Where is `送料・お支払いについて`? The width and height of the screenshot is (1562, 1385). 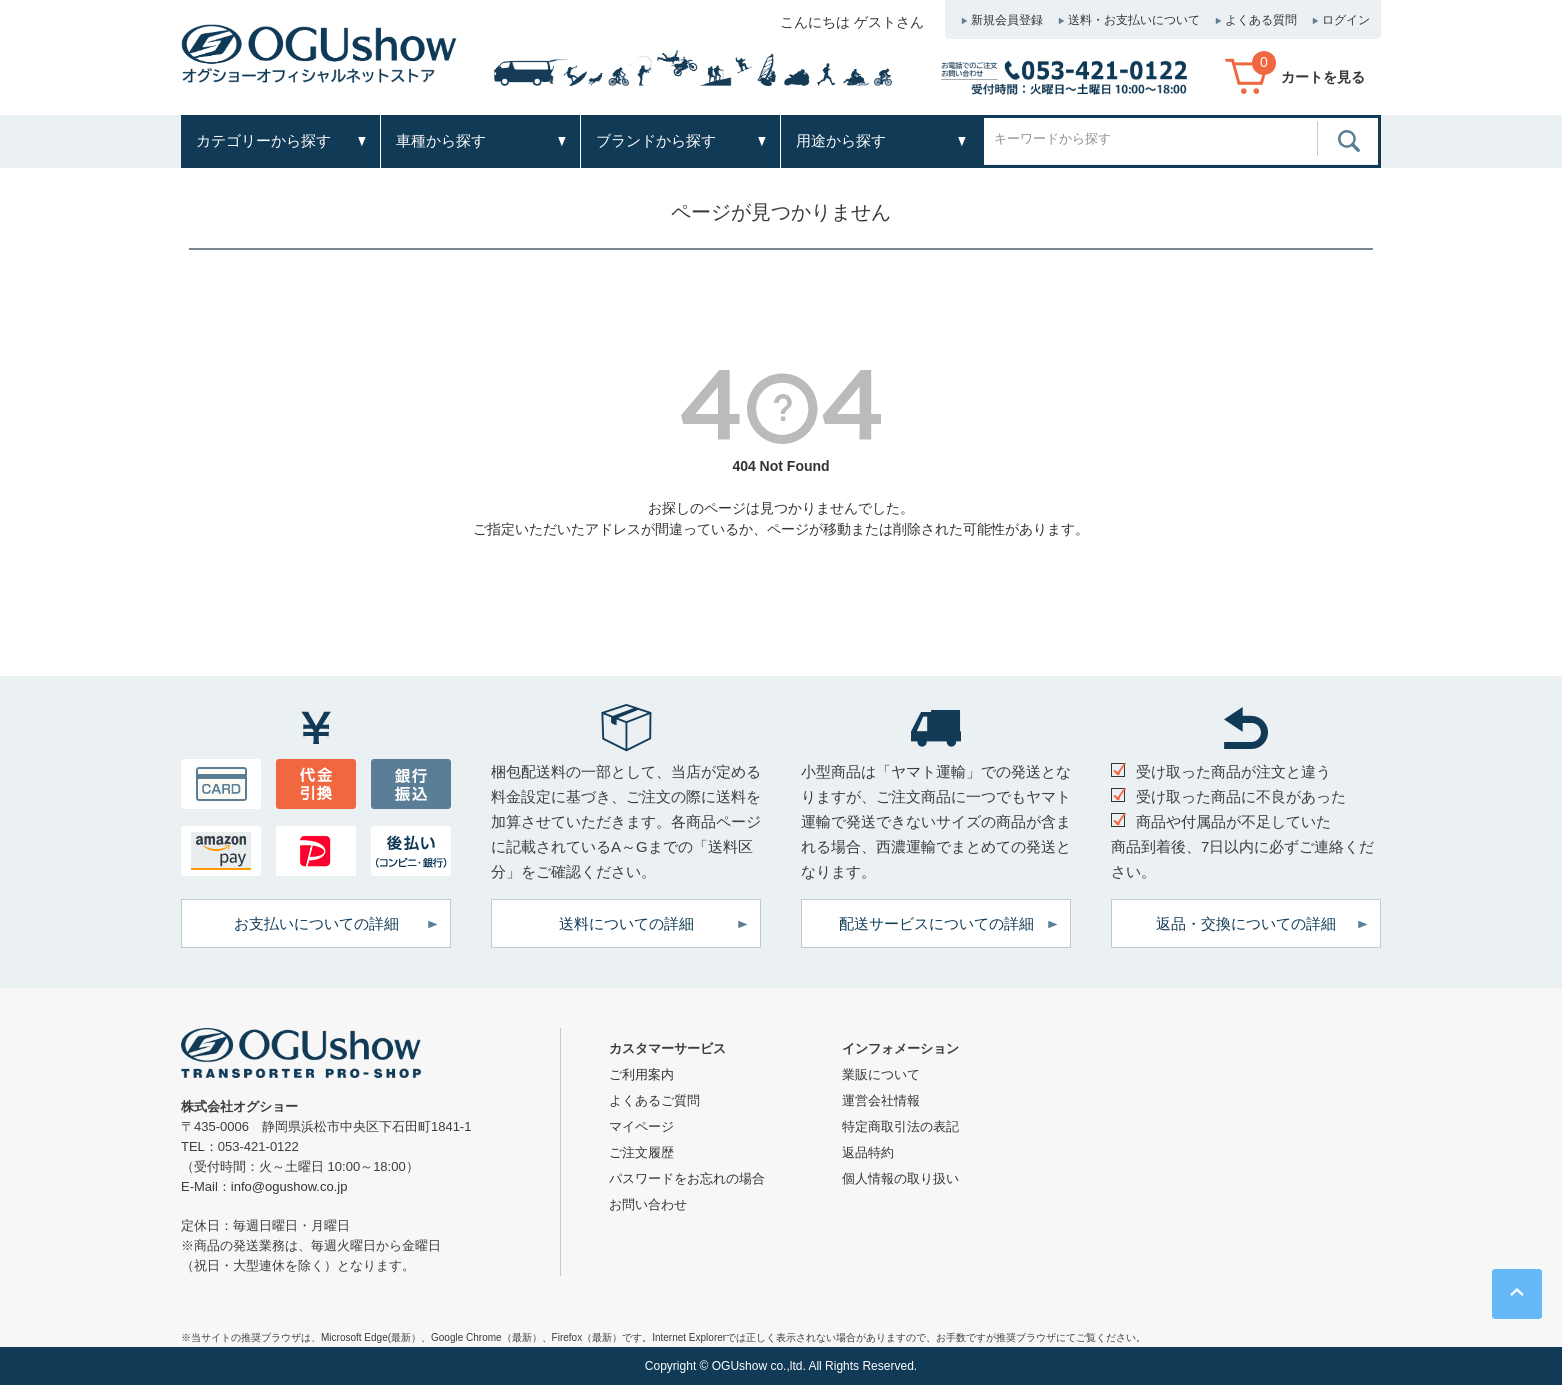 送料・お支払いについて is located at coordinates (1134, 20).